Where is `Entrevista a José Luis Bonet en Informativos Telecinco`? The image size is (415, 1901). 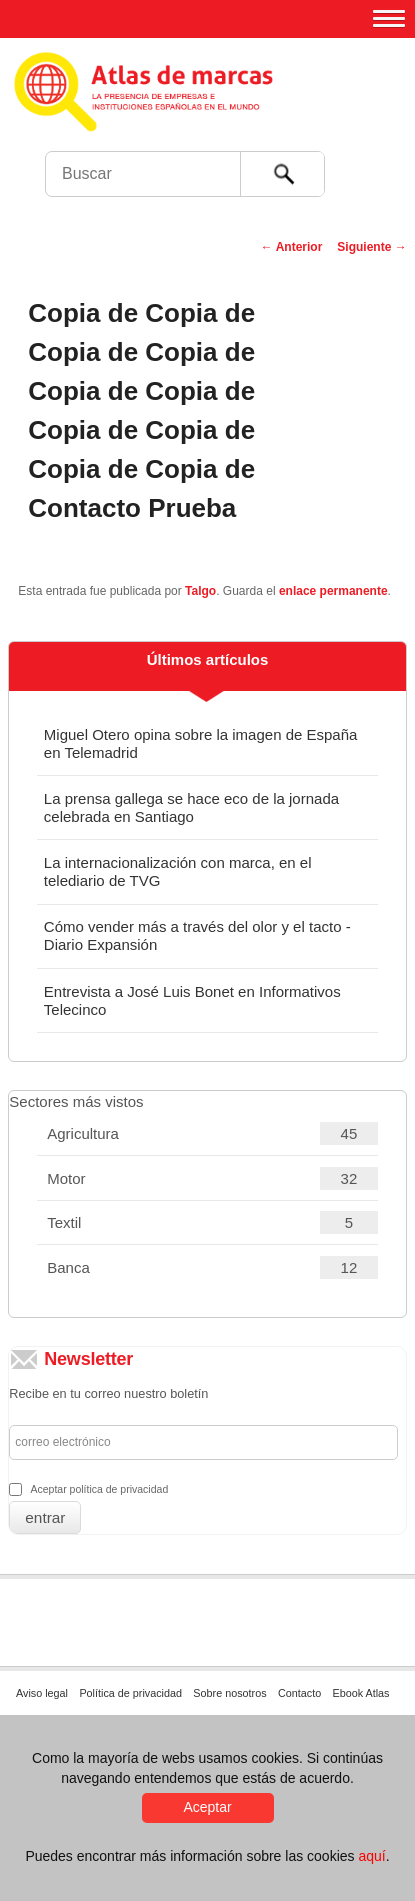 Entrevista a José Luis Bonet en Informativos Telecinco is located at coordinates (192, 1000).